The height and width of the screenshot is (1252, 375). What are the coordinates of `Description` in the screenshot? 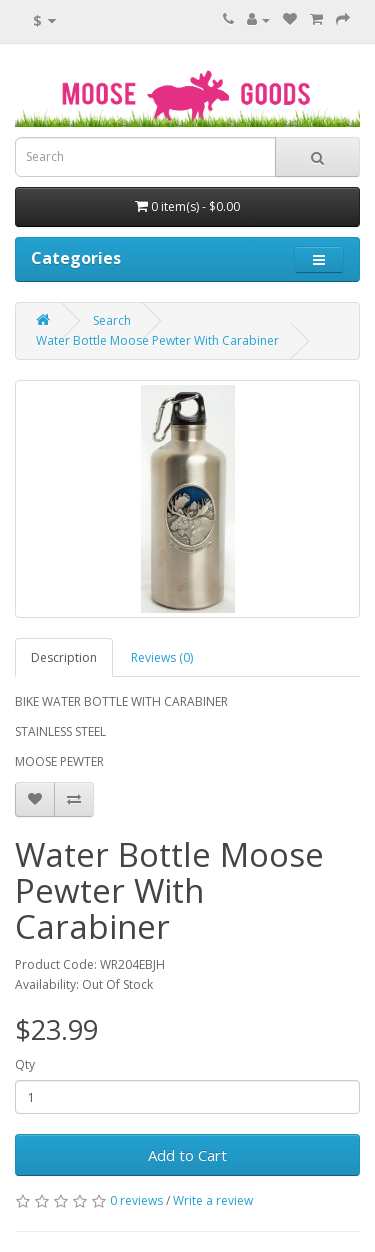 It's located at (64, 657).